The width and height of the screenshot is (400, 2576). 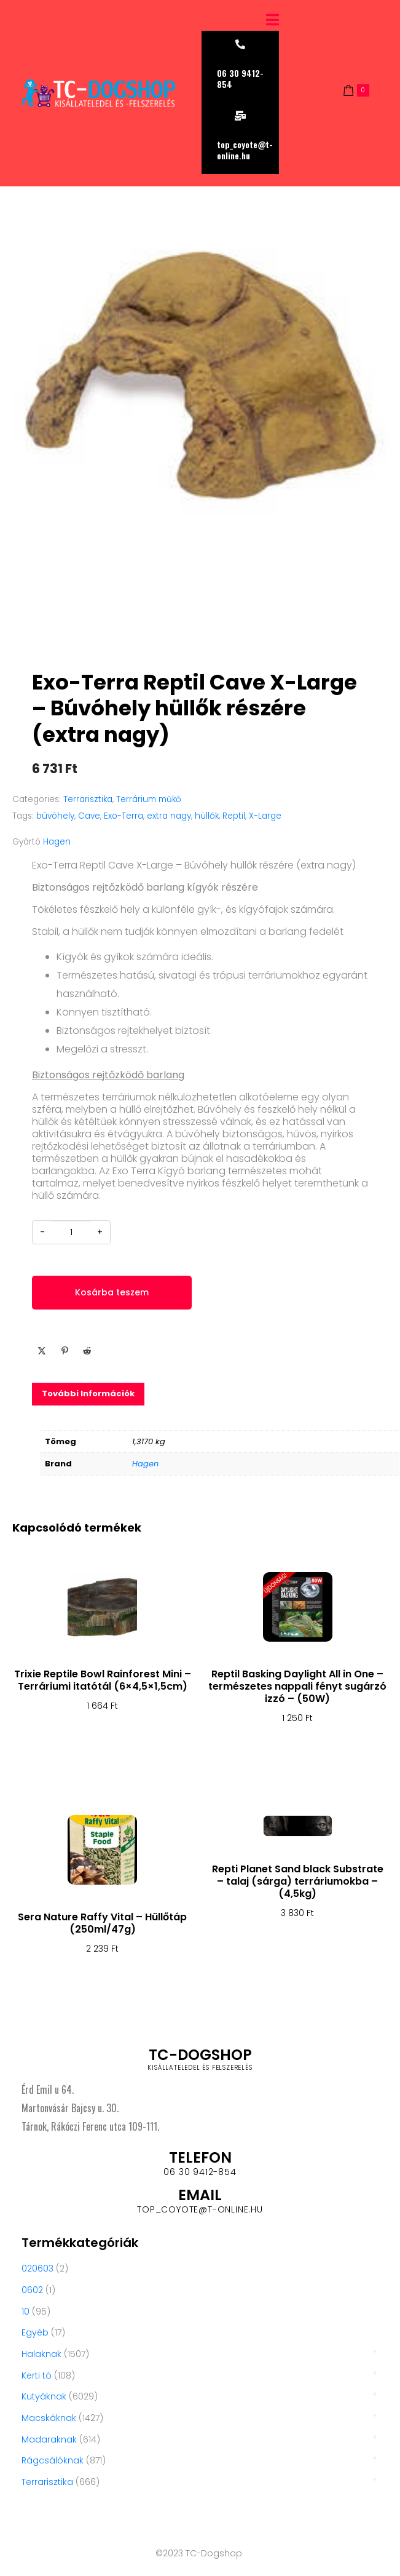 What do you see at coordinates (88, 1393) in the screenshot?
I see `További információk` at bounding box center [88, 1393].